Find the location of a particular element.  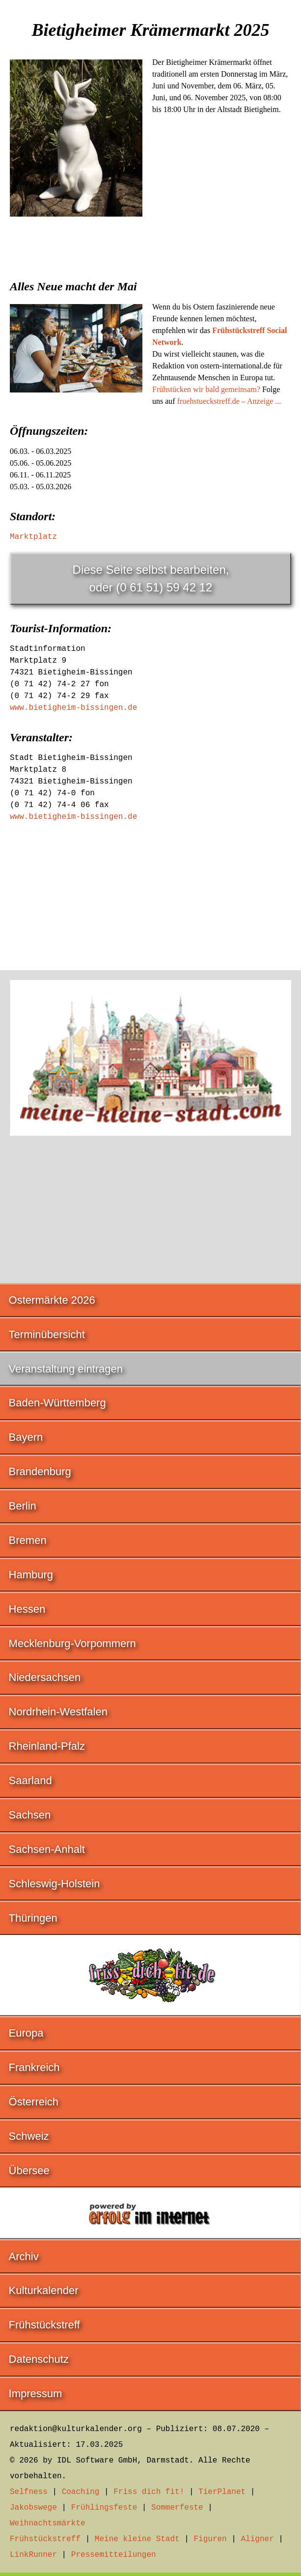

Brandenburg is located at coordinates (40, 1471).